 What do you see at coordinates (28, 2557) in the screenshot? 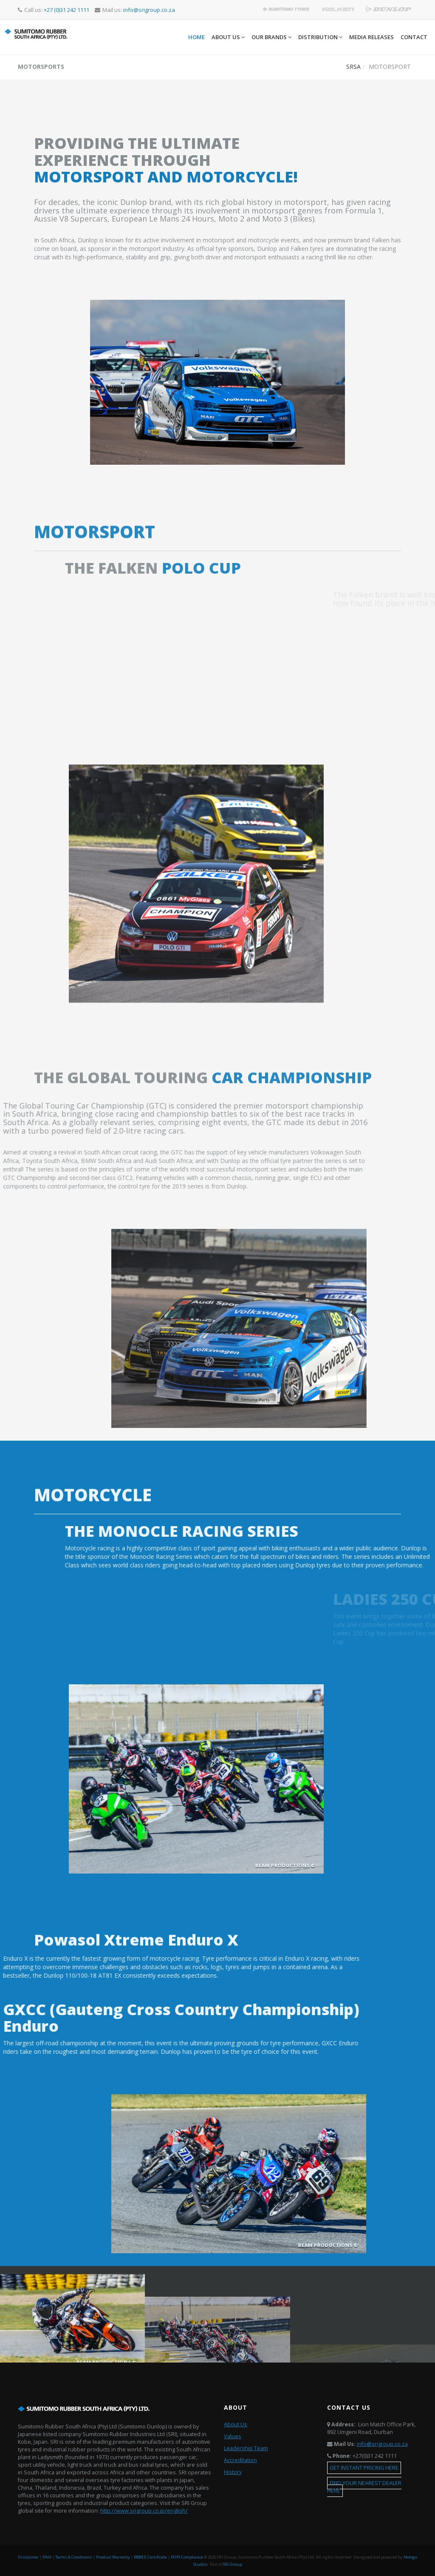
I see `Disclaimer` at bounding box center [28, 2557].